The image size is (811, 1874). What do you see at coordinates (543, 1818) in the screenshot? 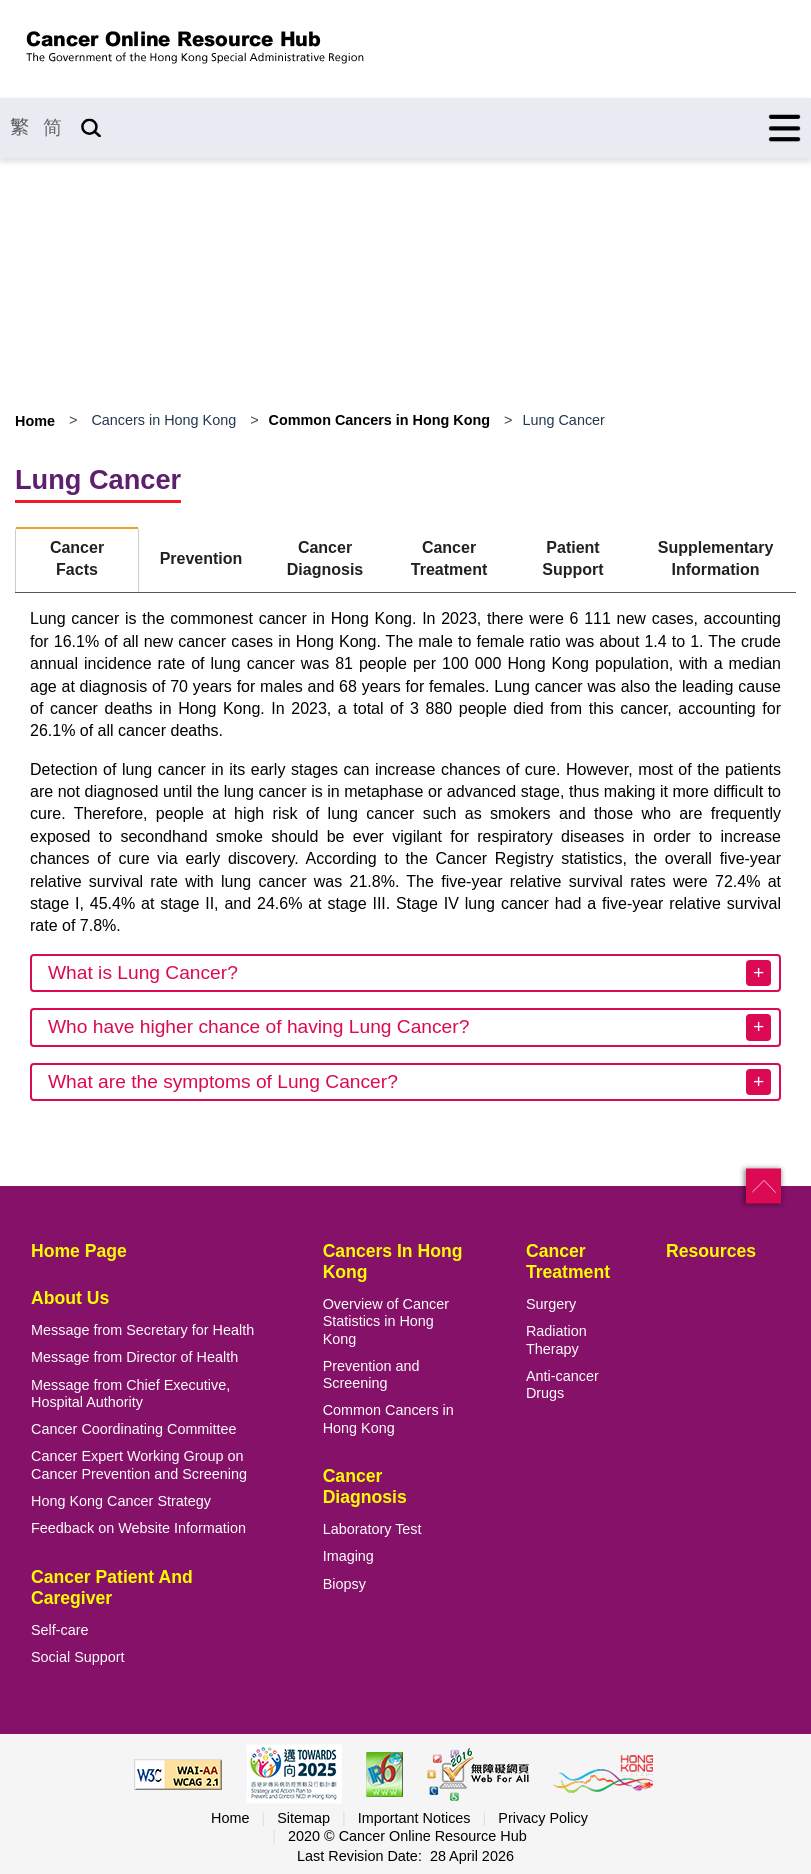
I see `Privacy Policy` at bounding box center [543, 1818].